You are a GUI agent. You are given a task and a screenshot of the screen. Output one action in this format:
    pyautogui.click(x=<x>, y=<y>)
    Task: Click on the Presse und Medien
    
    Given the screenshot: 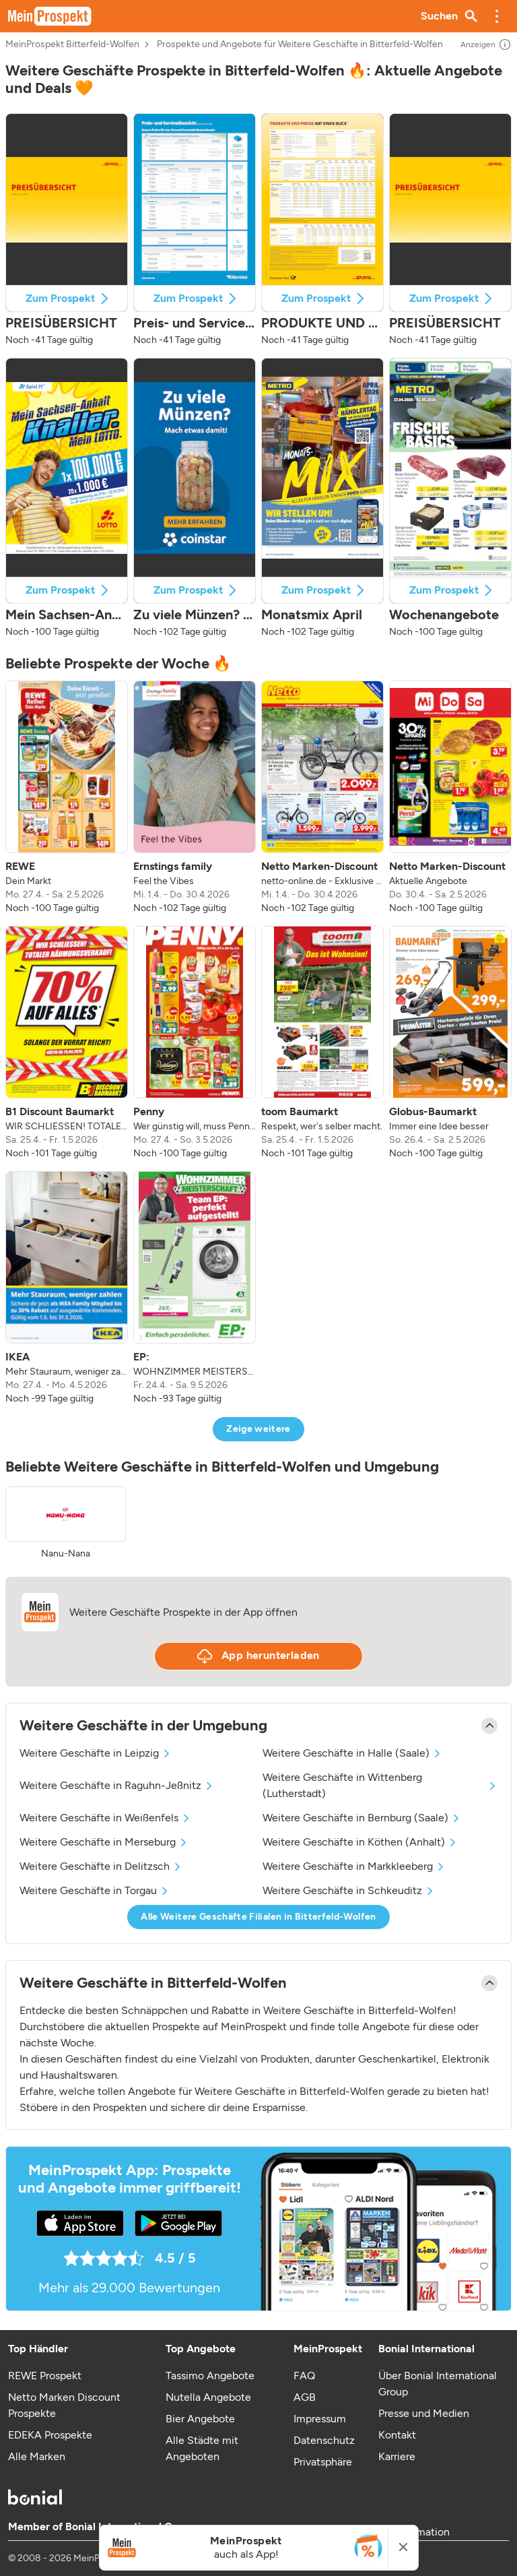 What is the action you would take?
    pyautogui.click(x=423, y=2413)
    